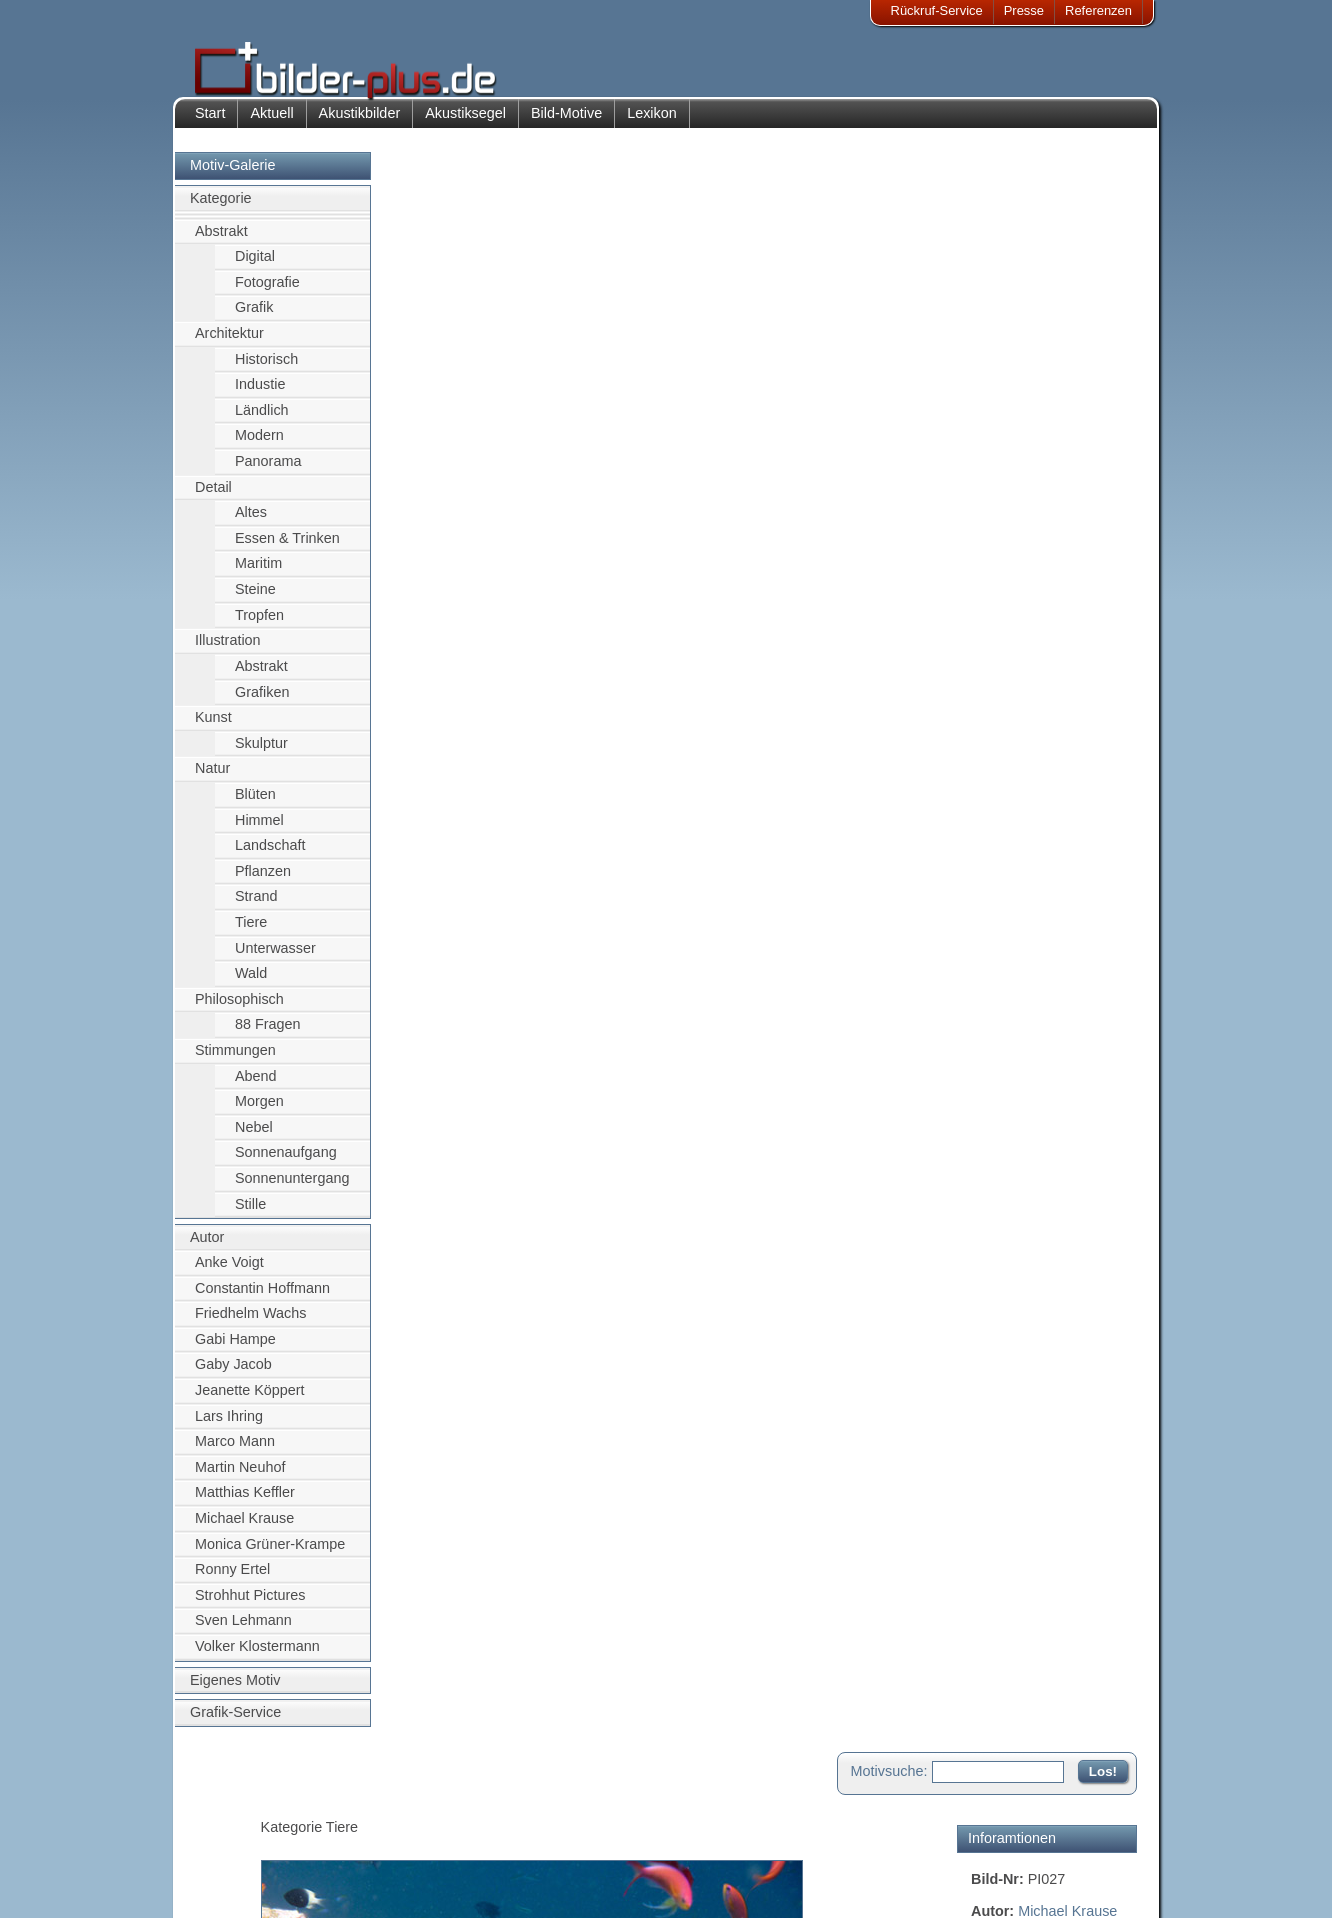  What do you see at coordinates (245, 1860) in the screenshot?
I see `Datenschutz` at bounding box center [245, 1860].